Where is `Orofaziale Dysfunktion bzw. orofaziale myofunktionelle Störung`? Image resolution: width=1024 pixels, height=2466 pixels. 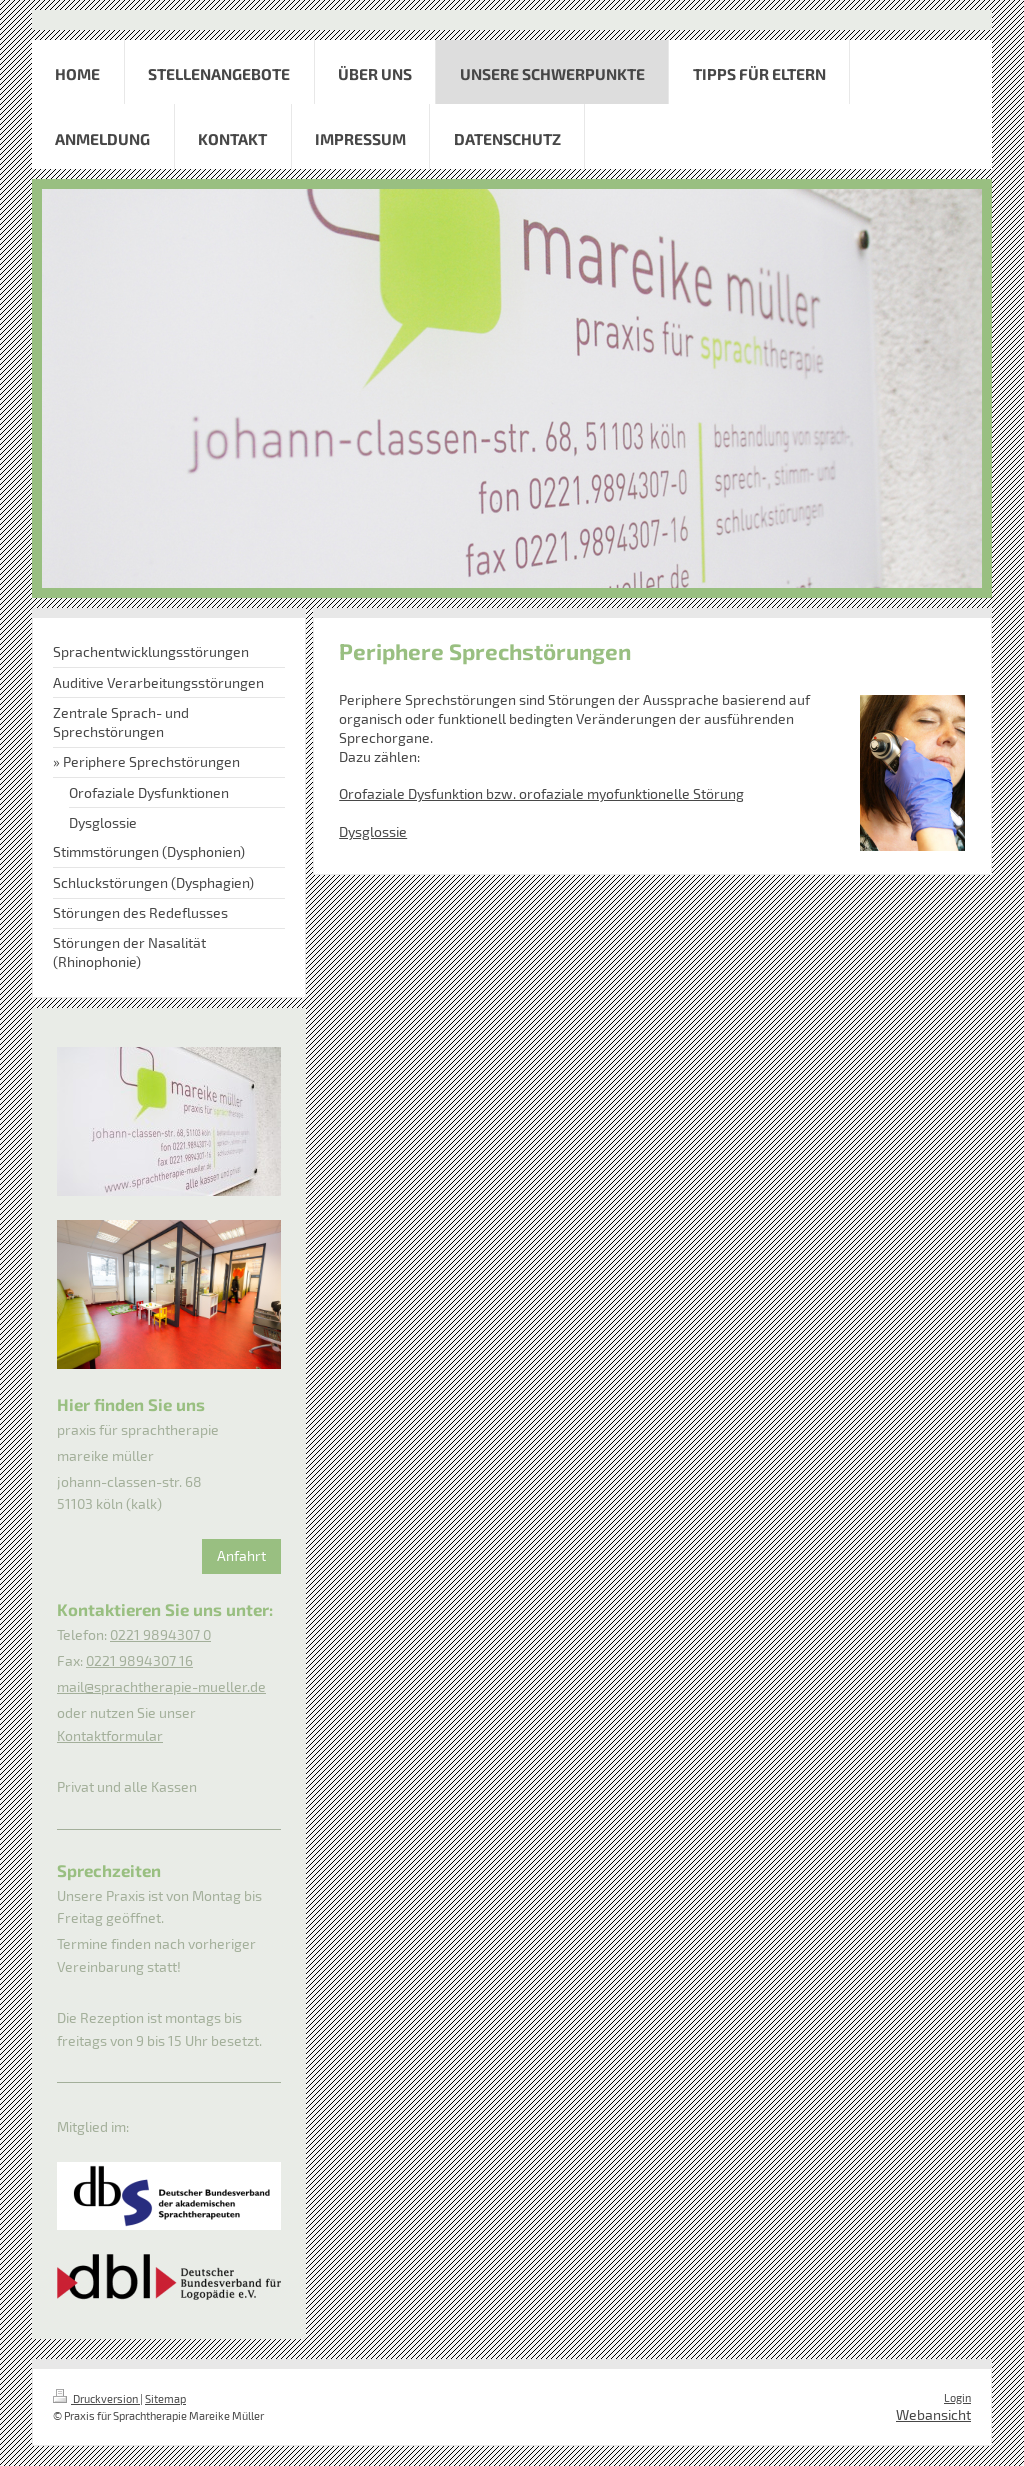
Orofaziale Dysfunktion bzw. orofaziale myofunktionelle Störung is located at coordinates (541, 793).